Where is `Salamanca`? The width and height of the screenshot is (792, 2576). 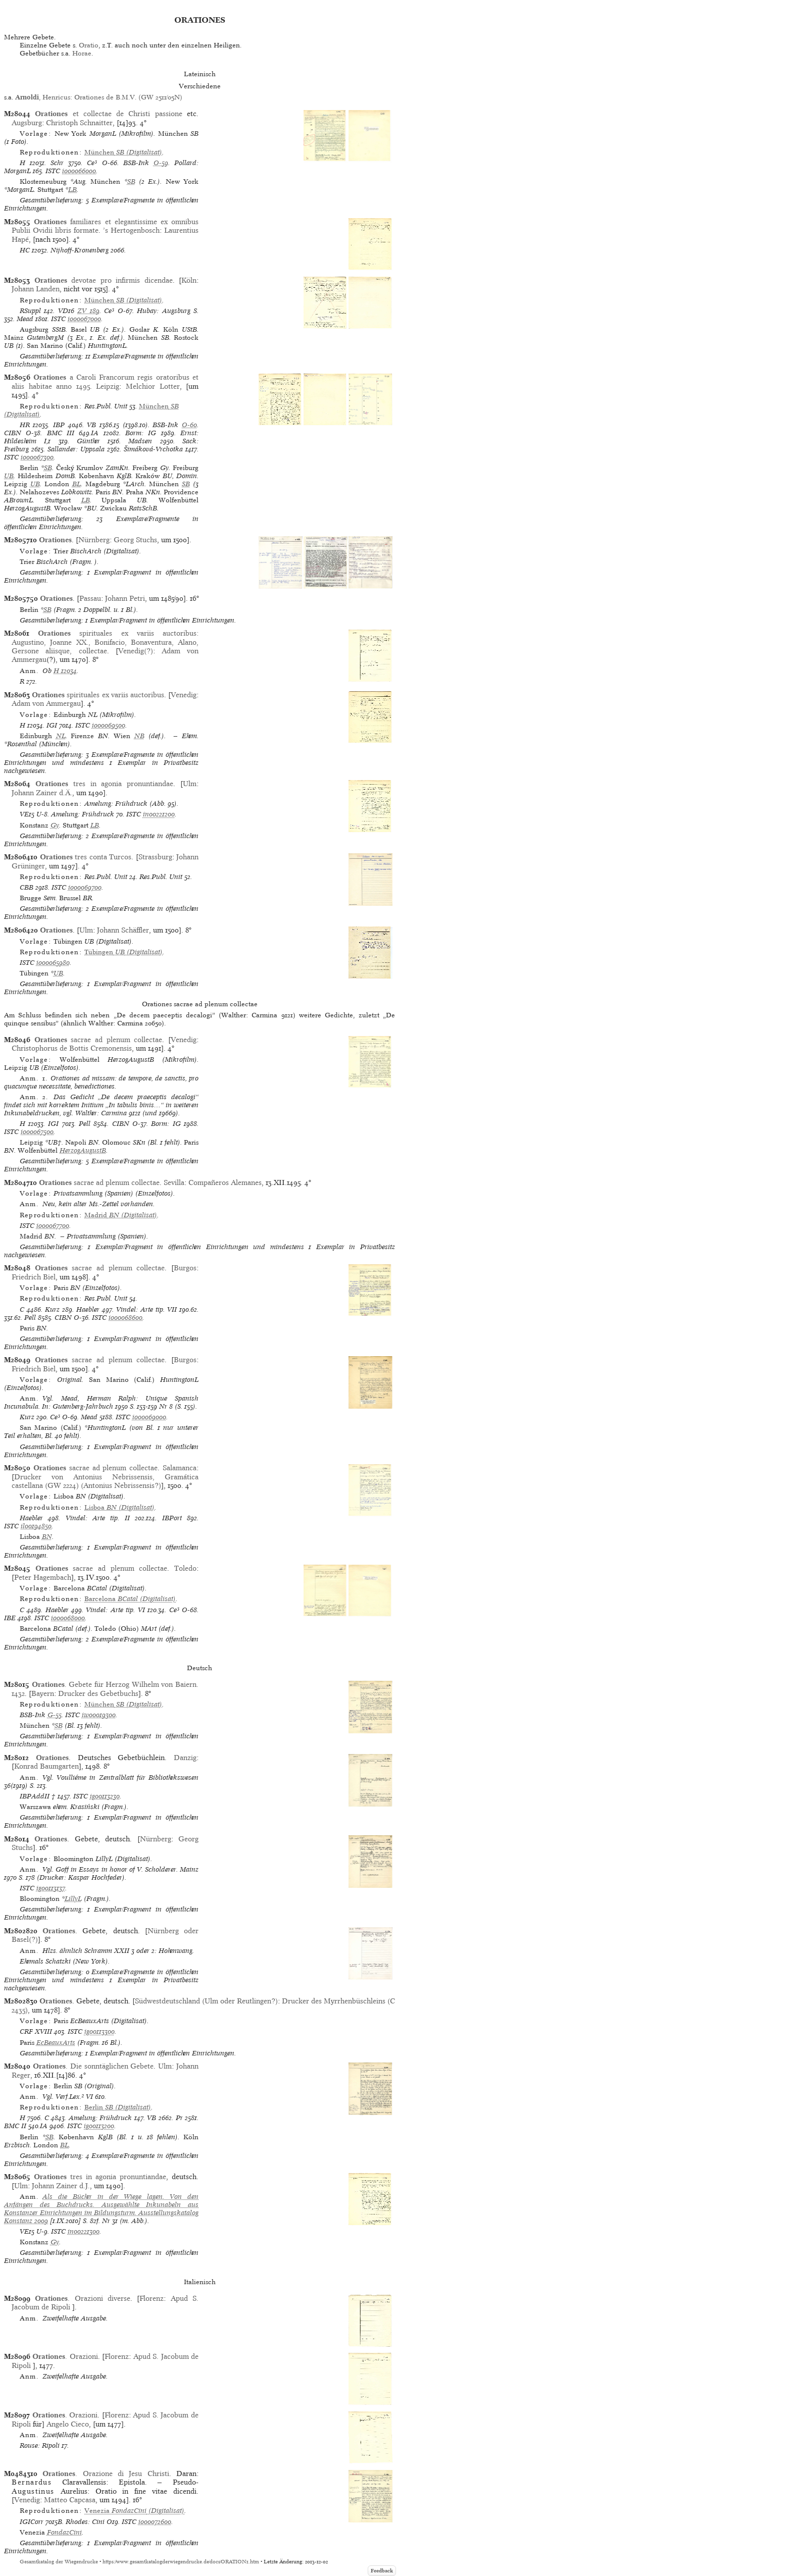
Salamanca is located at coordinates (179, 1467).